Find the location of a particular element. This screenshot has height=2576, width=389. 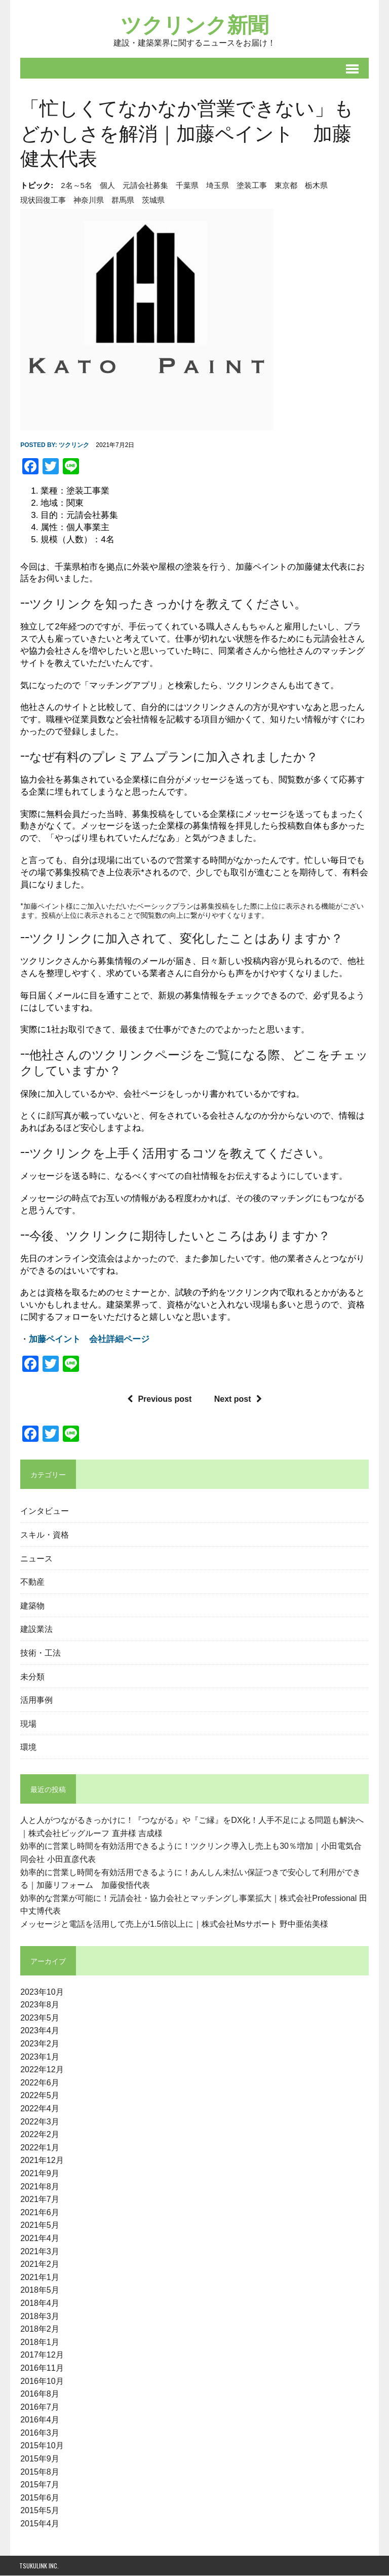

2015年4月 is located at coordinates (38, 2524).